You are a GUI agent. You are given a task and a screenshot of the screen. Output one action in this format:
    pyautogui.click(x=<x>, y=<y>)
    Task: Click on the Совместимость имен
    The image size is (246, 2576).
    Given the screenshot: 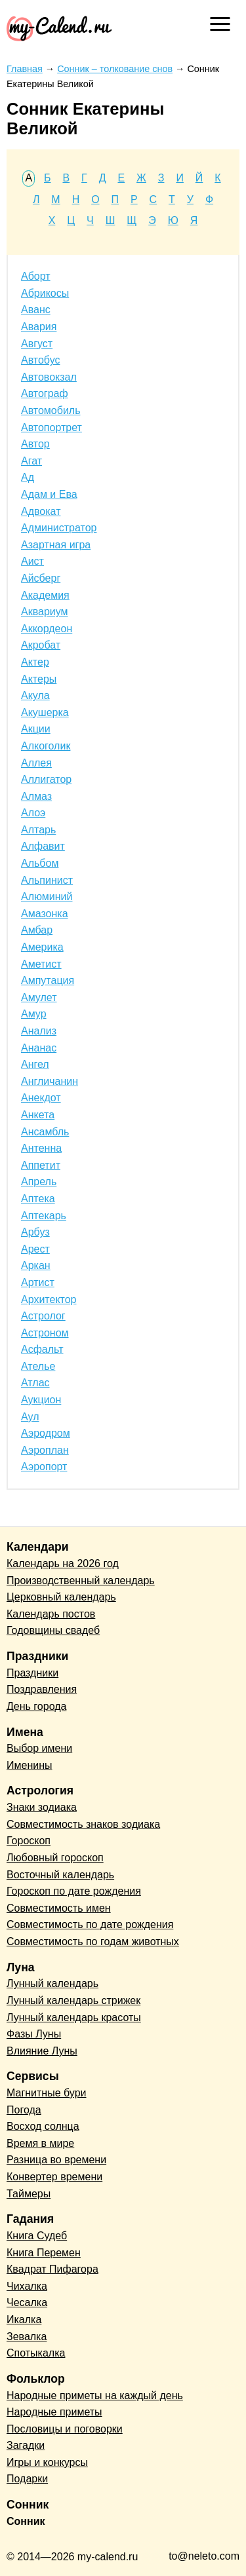 What is the action you would take?
    pyautogui.click(x=59, y=1908)
    